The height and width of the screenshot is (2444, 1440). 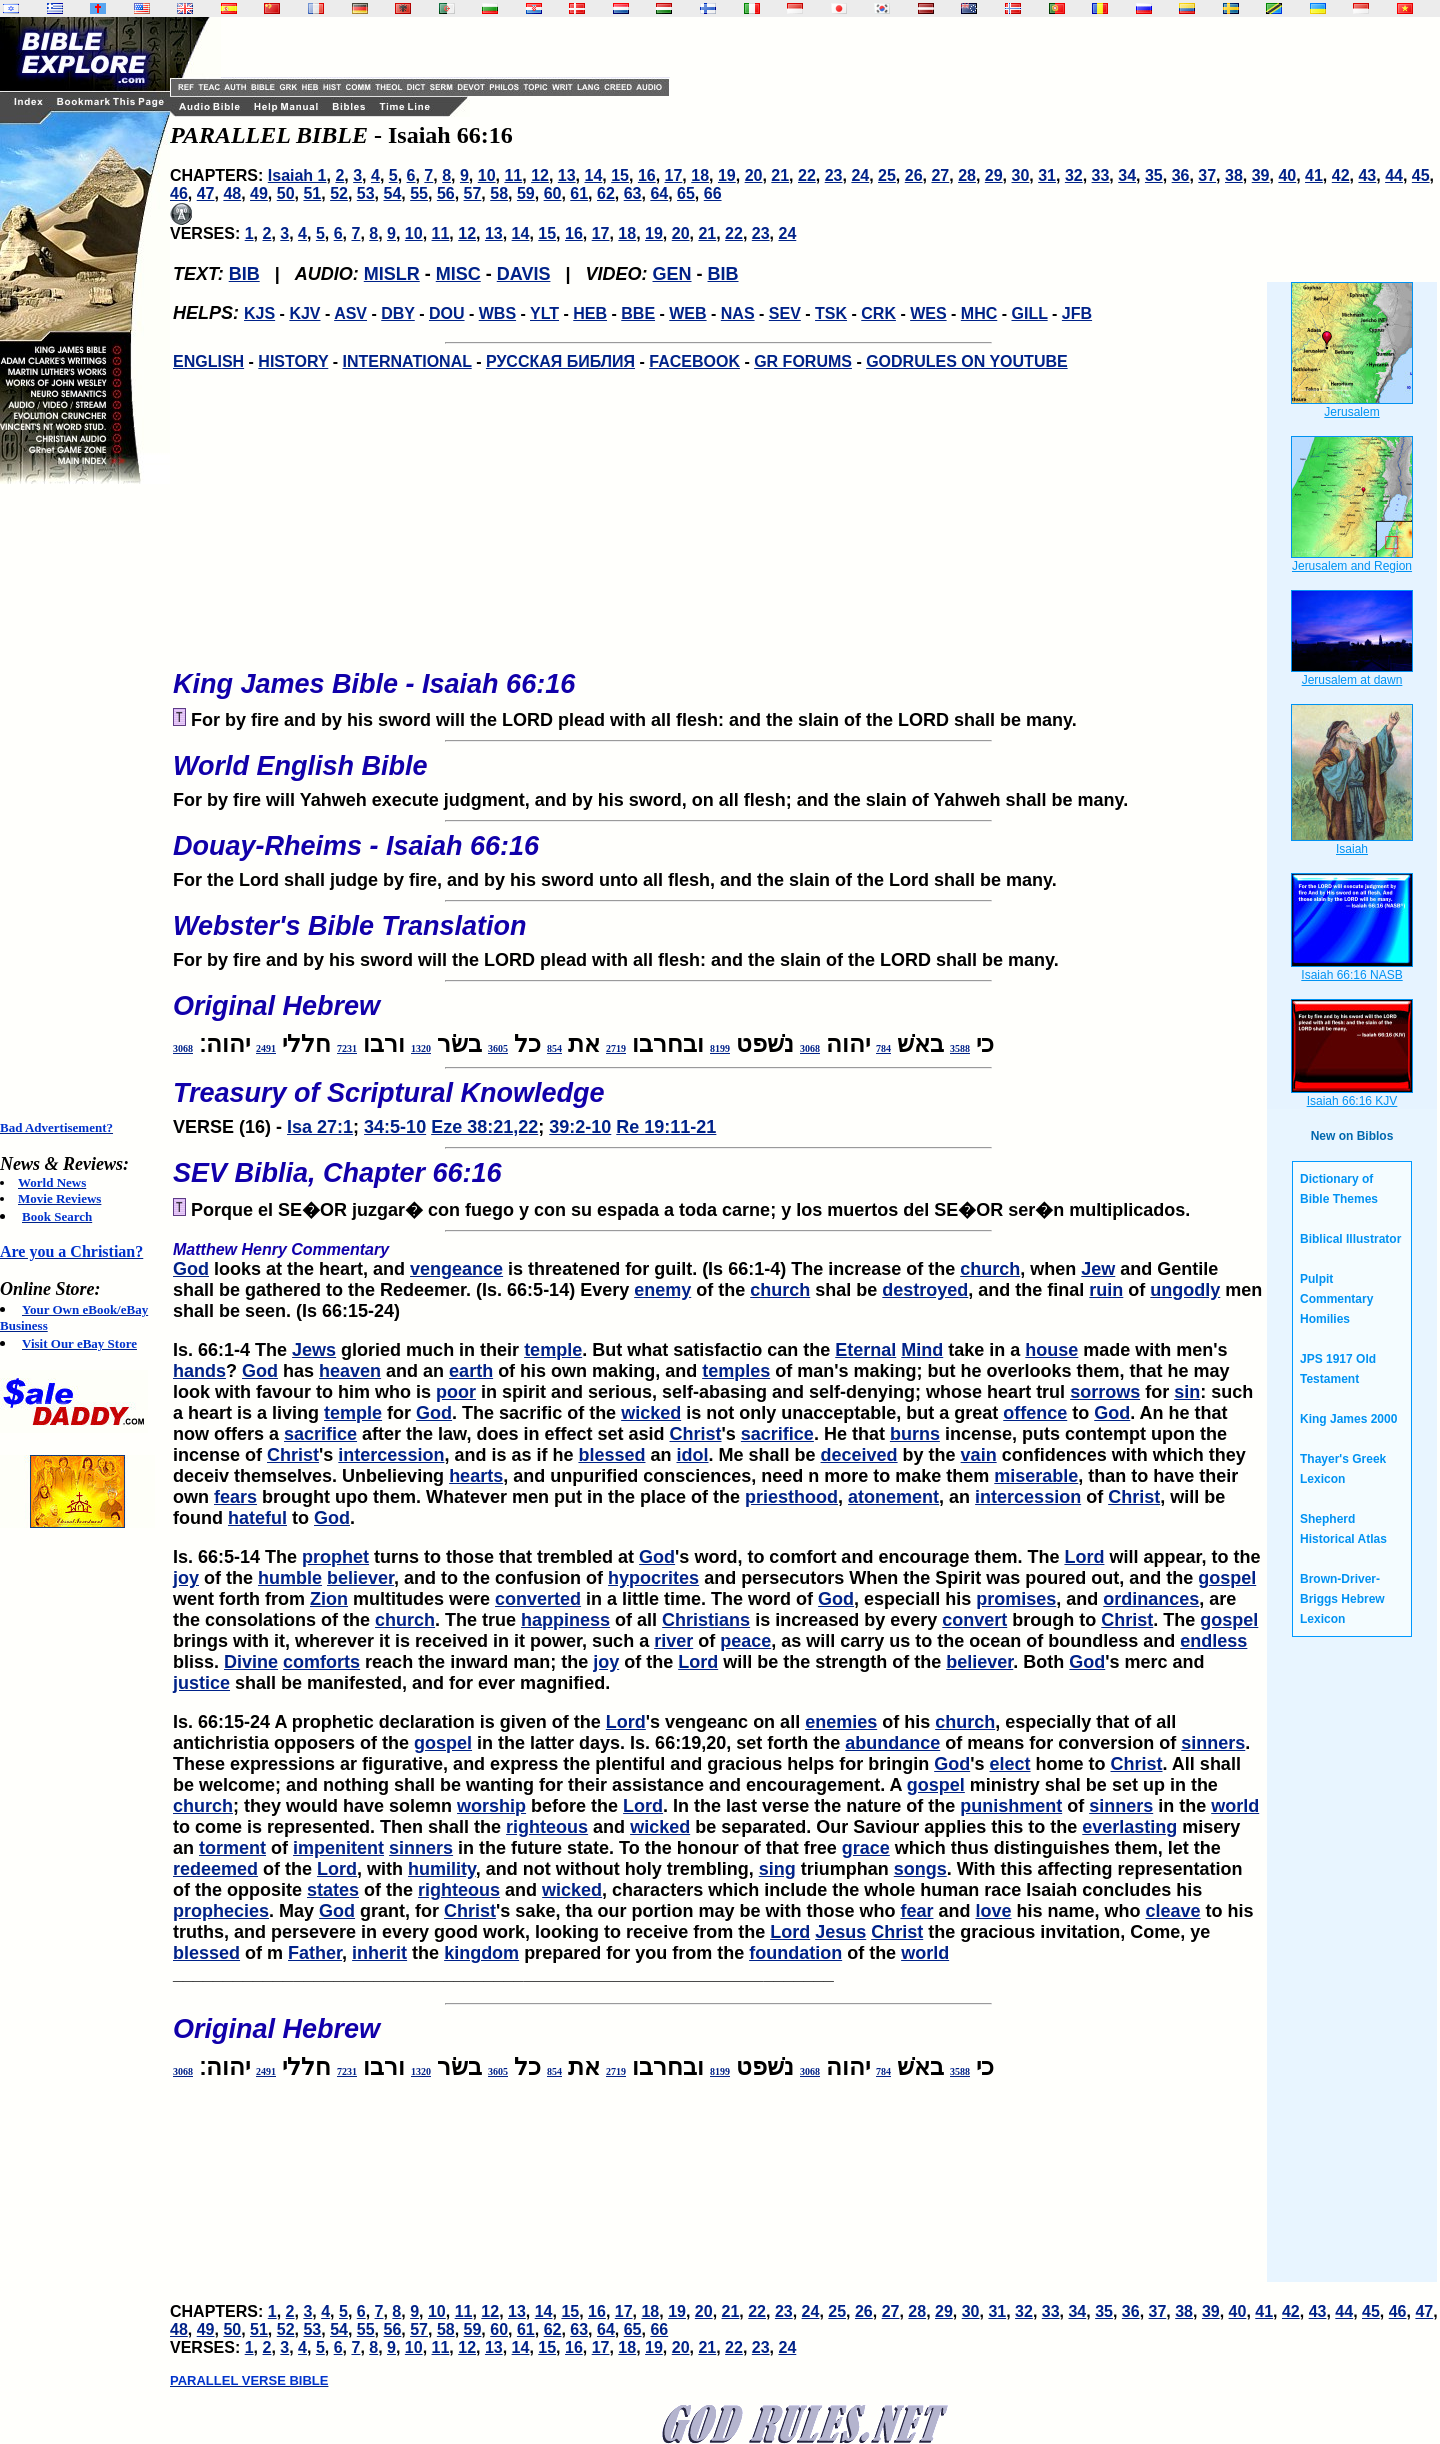 I want to click on 38, so click(x=1234, y=175).